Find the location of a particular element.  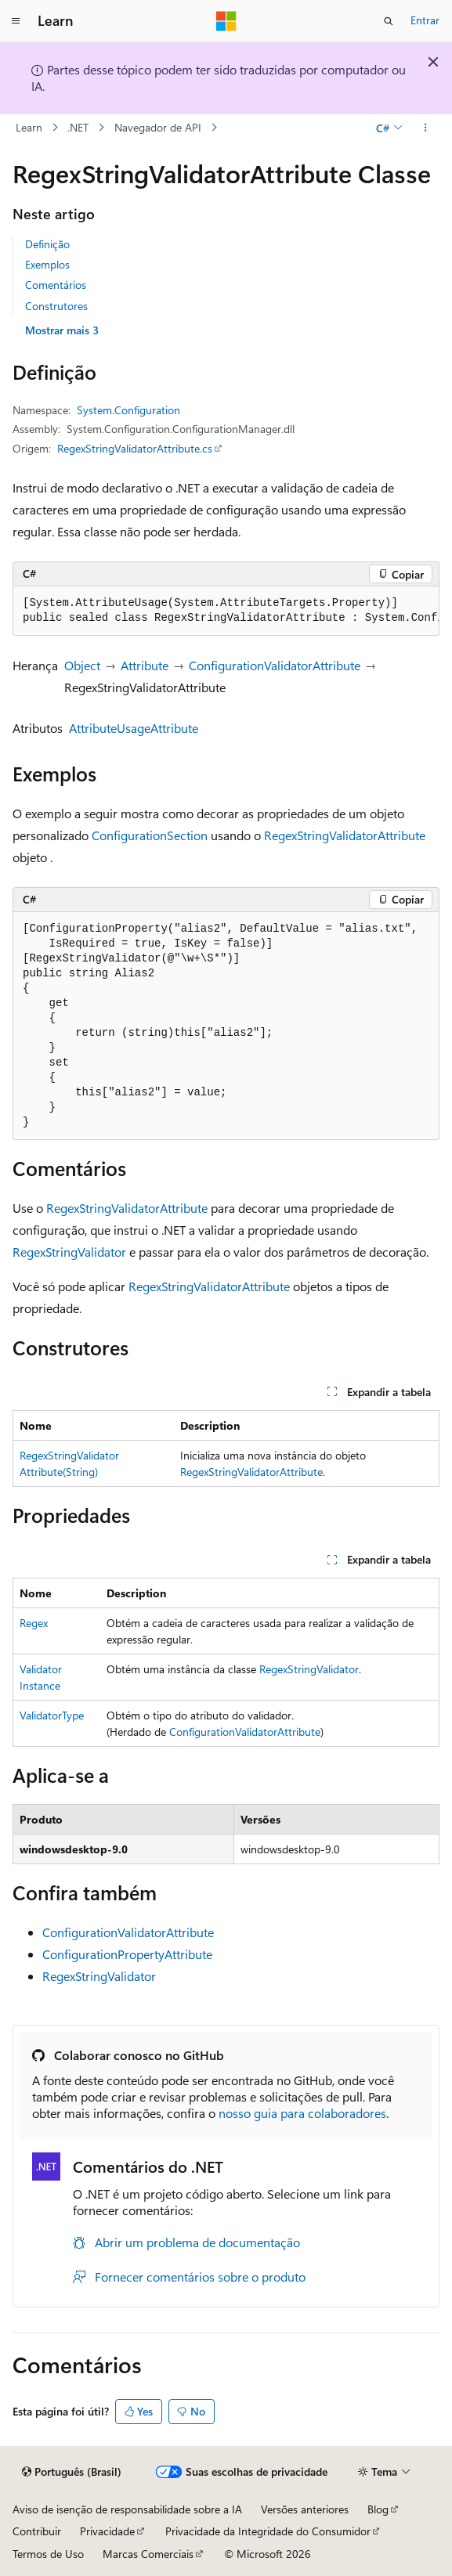

Entrar is located at coordinates (424, 20).